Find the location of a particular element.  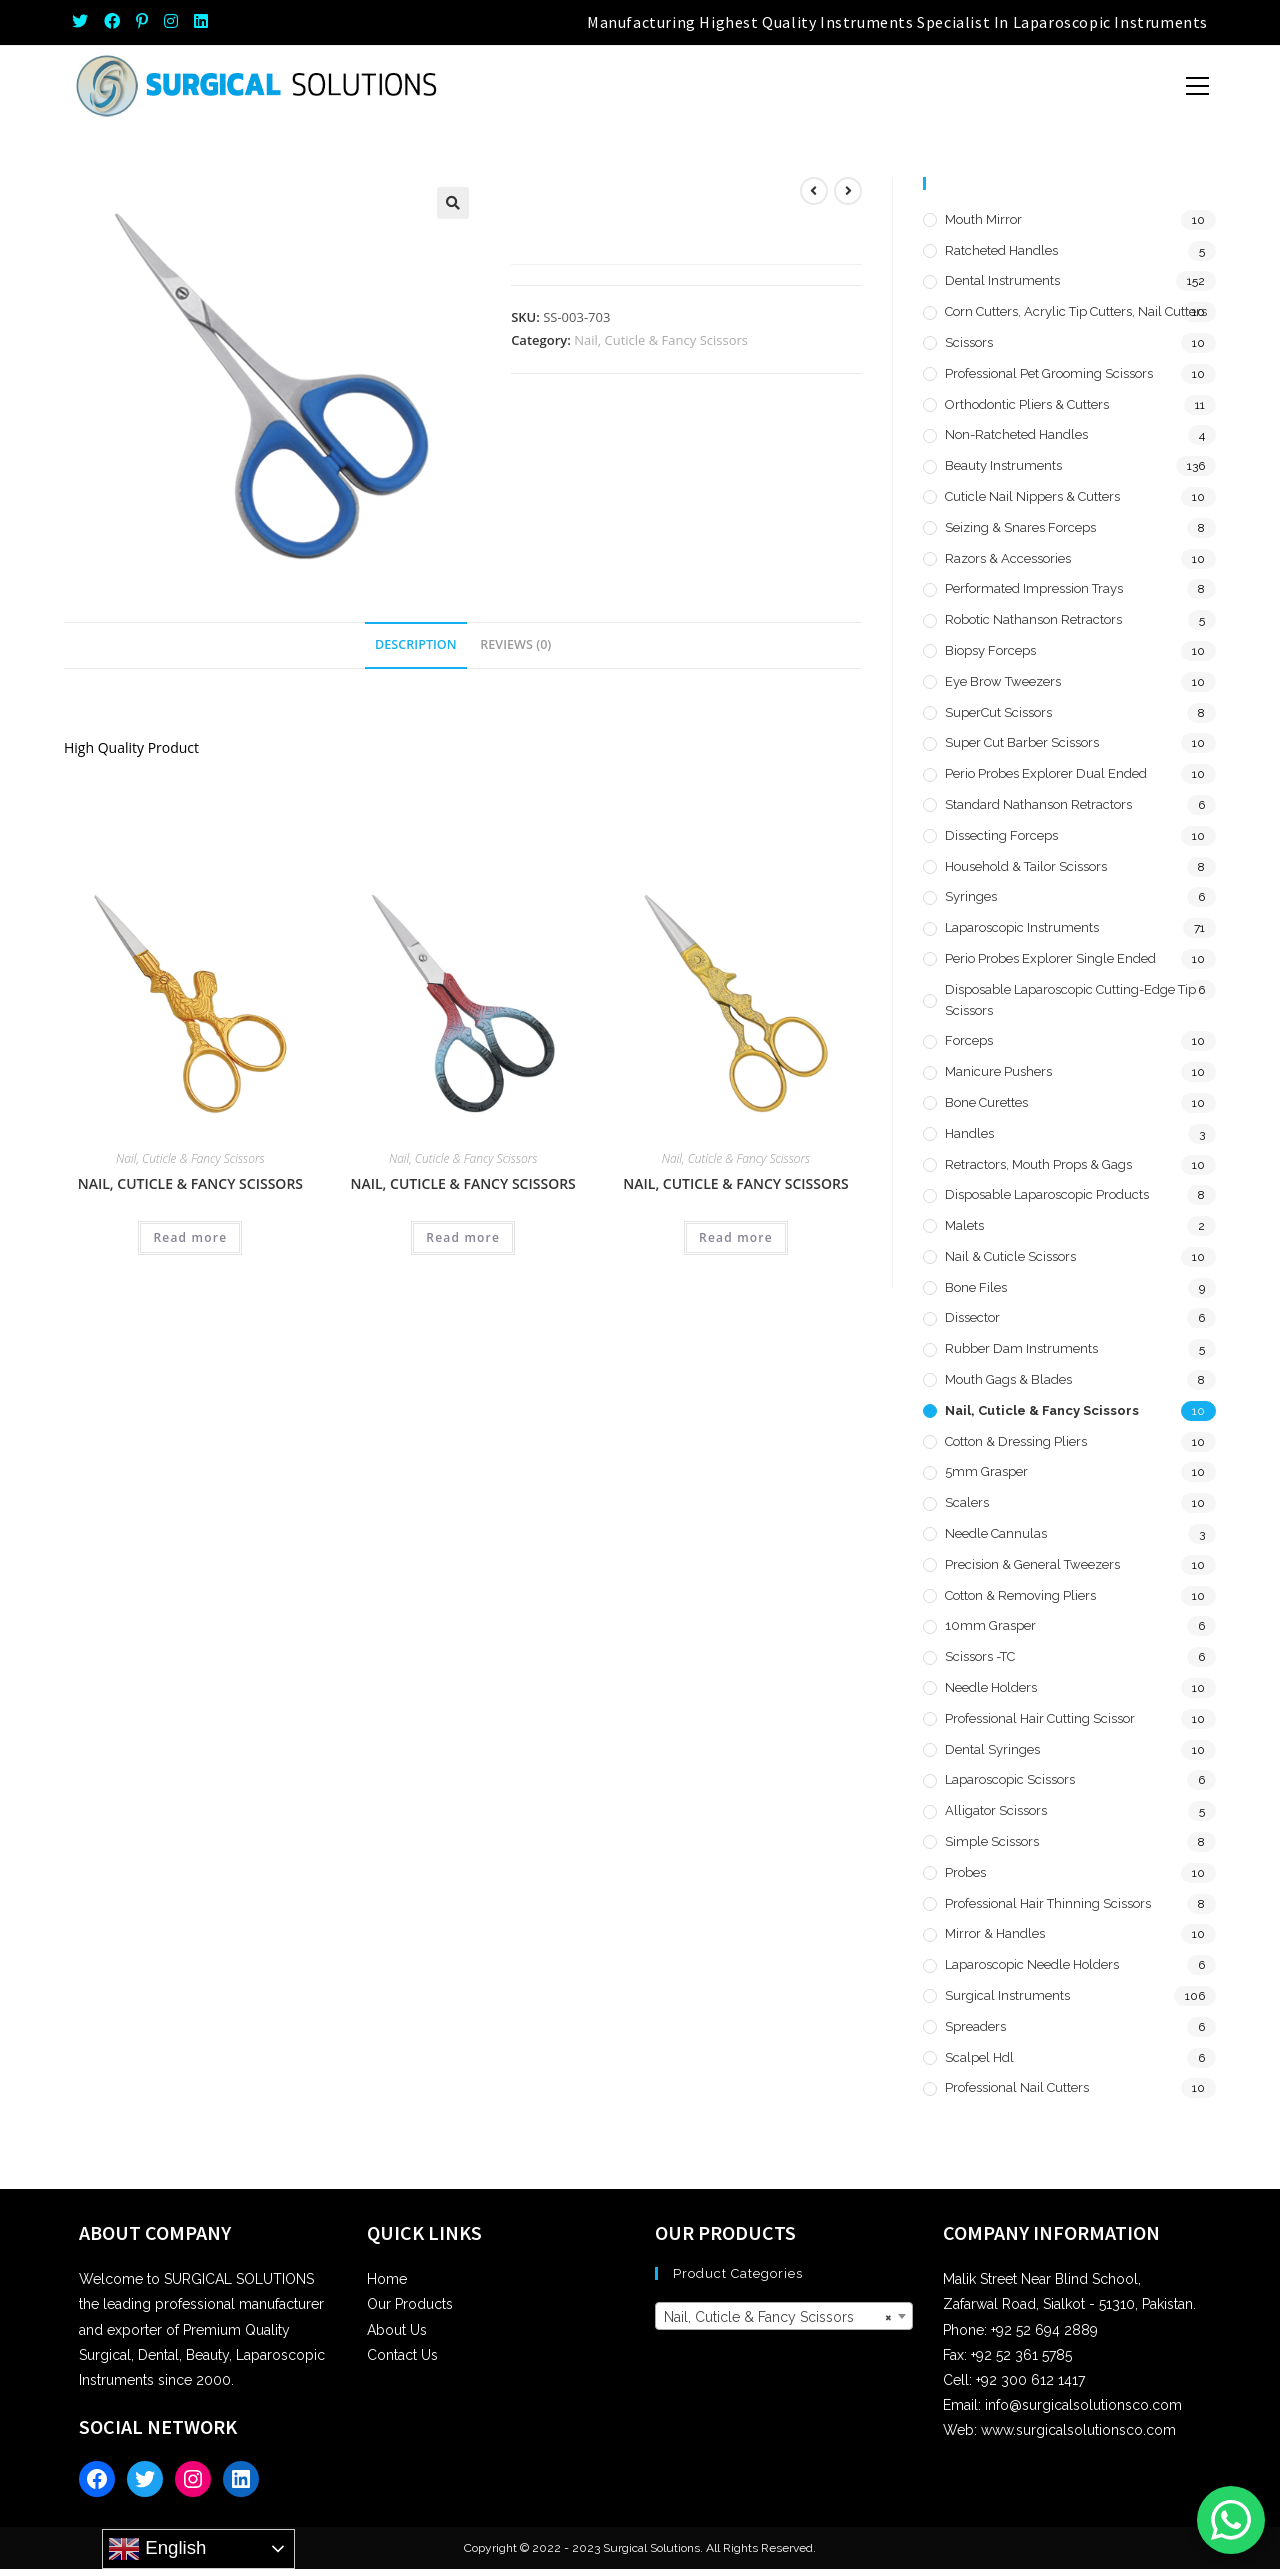

English is located at coordinates (157, 2549).